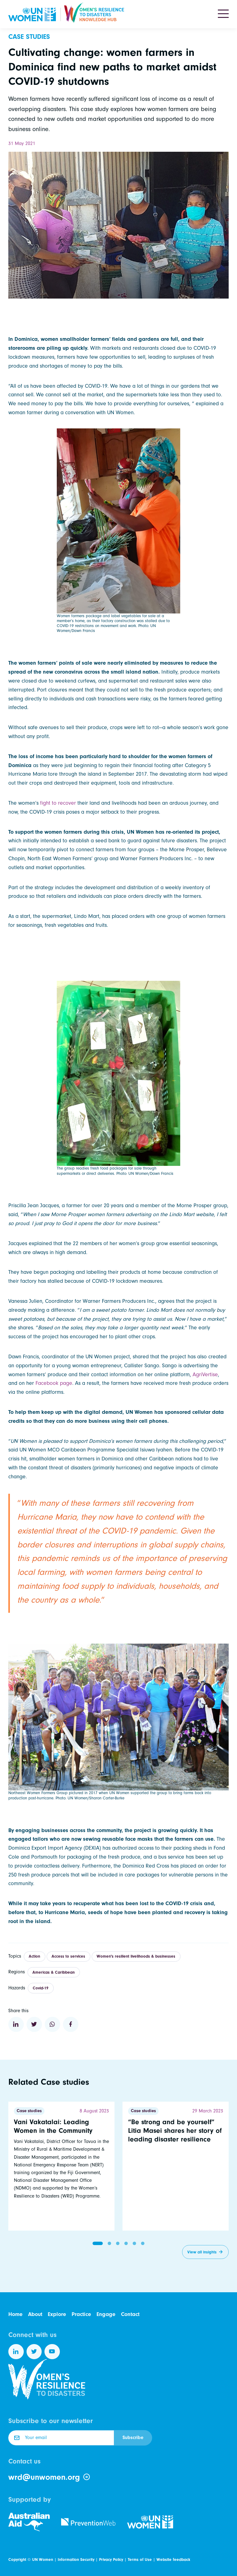 This screenshot has width=237, height=2576. I want to click on [Follow us on Twitter], so click(34, 2351).